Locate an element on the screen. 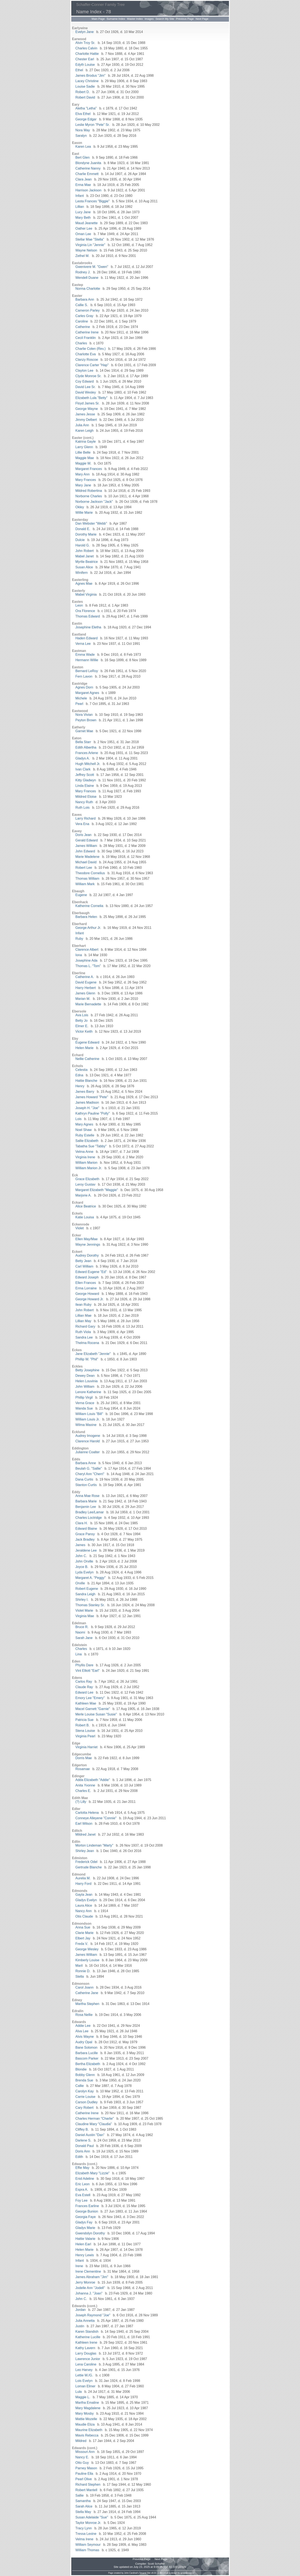 Image resolution: width=300 pixels, height=2576 pixels. Otis Claude is located at coordinates (84, 1916).